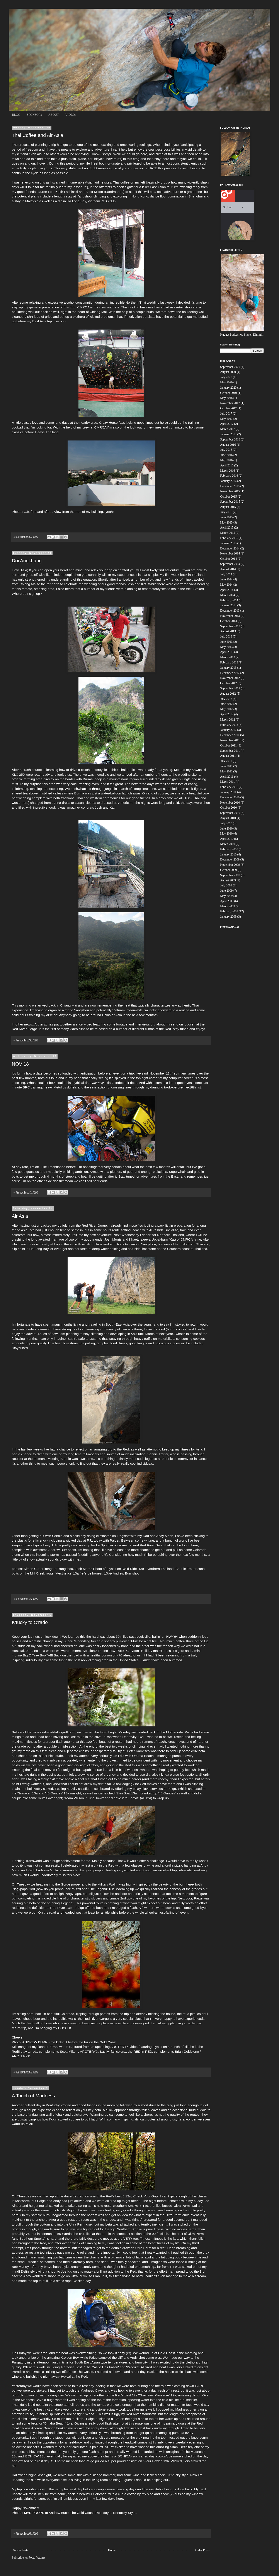 The image size is (279, 2576). I want to click on June 2009, so click(226, 890).